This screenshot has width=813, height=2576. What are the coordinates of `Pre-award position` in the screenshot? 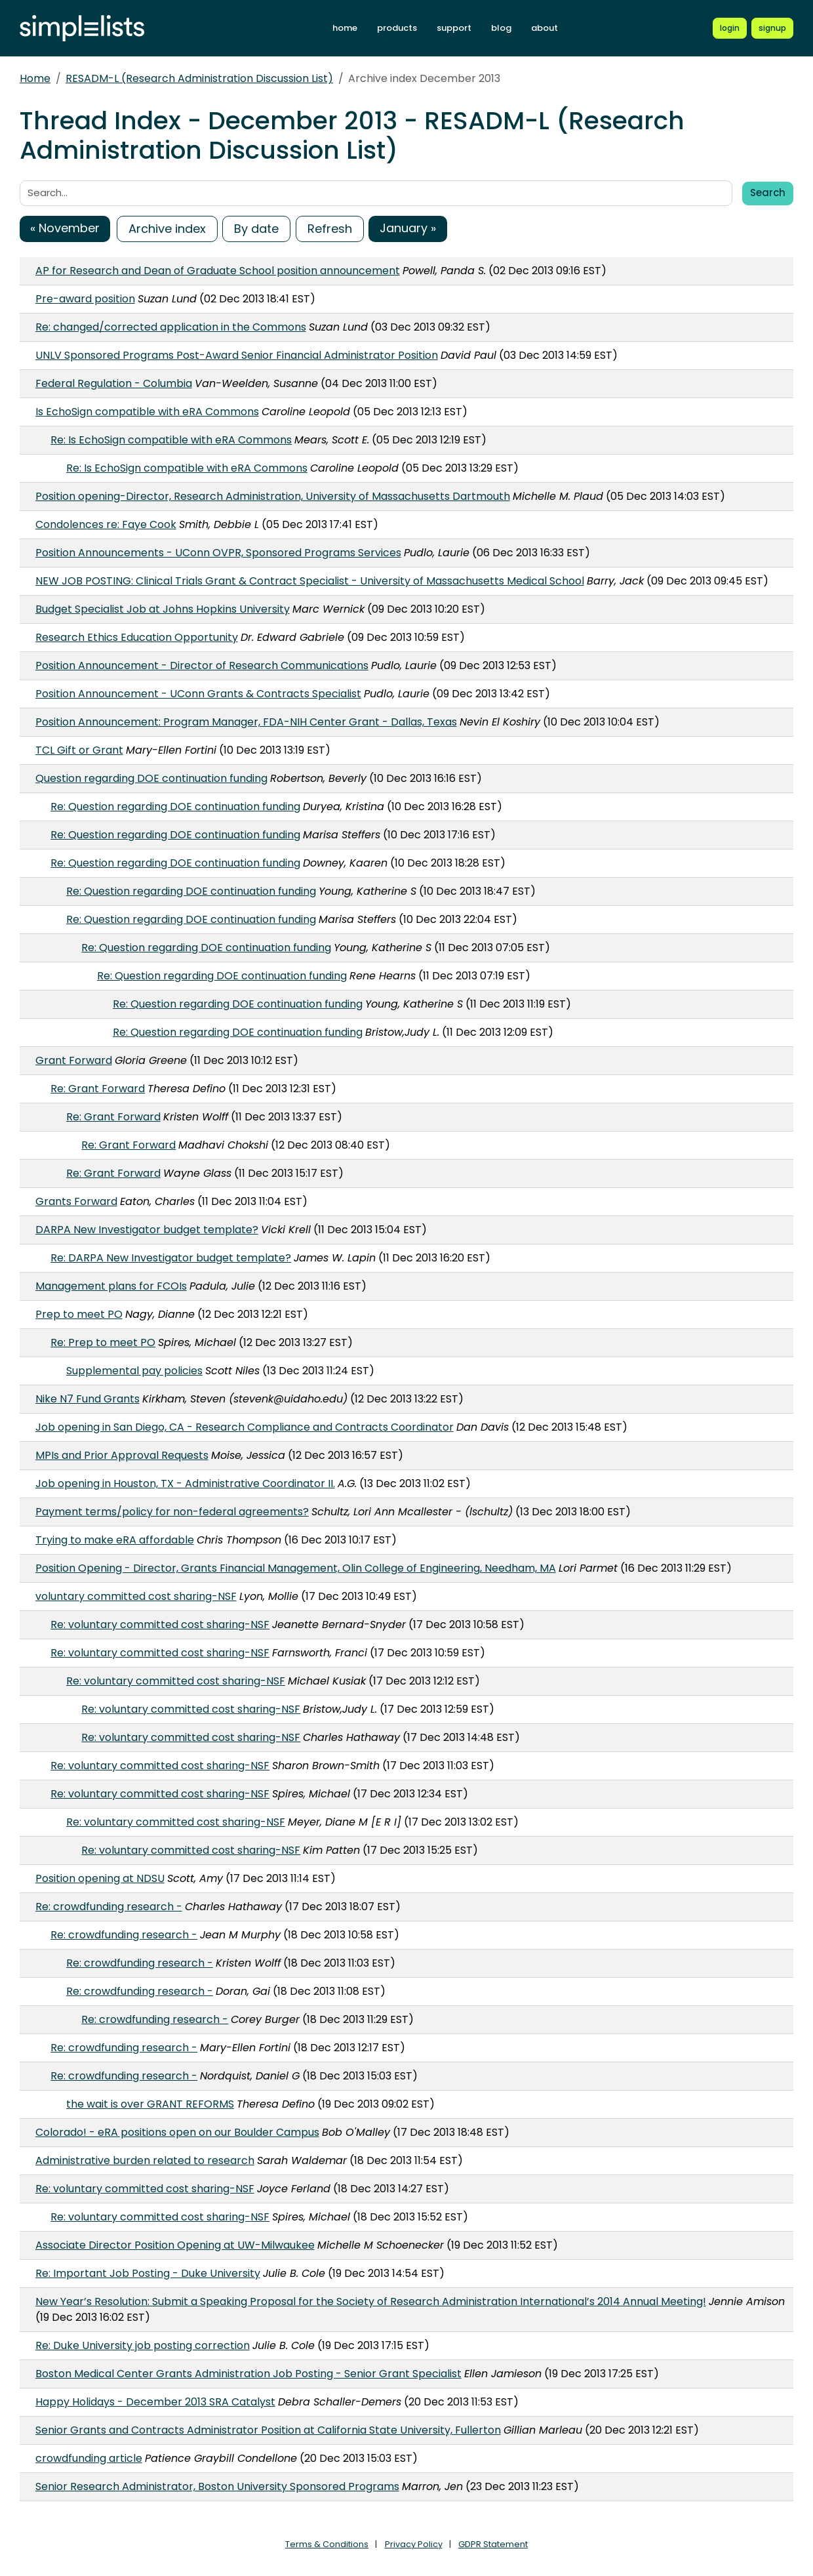 It's located at (85, 298).